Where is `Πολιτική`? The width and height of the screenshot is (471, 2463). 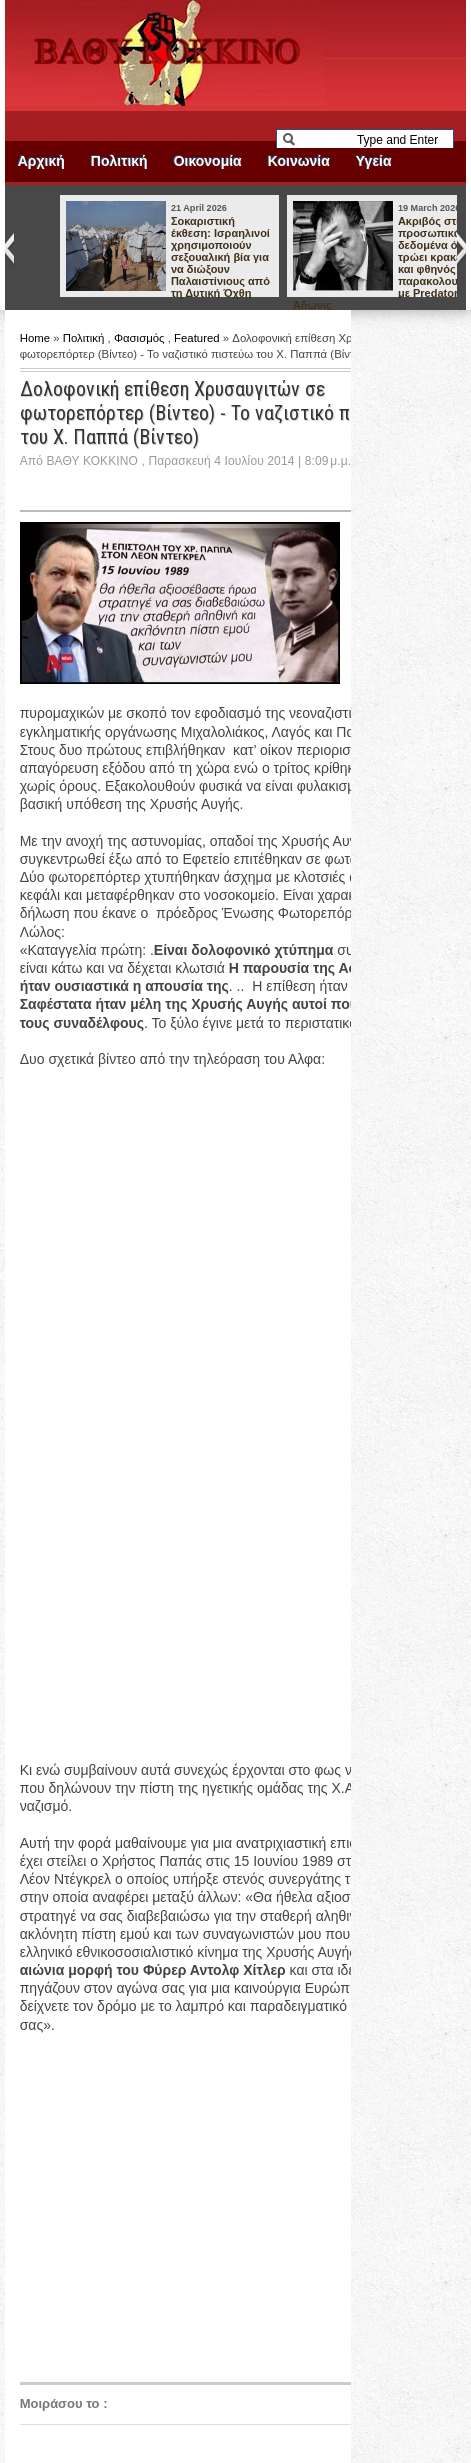
Πολιτική is located at coordinates (119, 161).